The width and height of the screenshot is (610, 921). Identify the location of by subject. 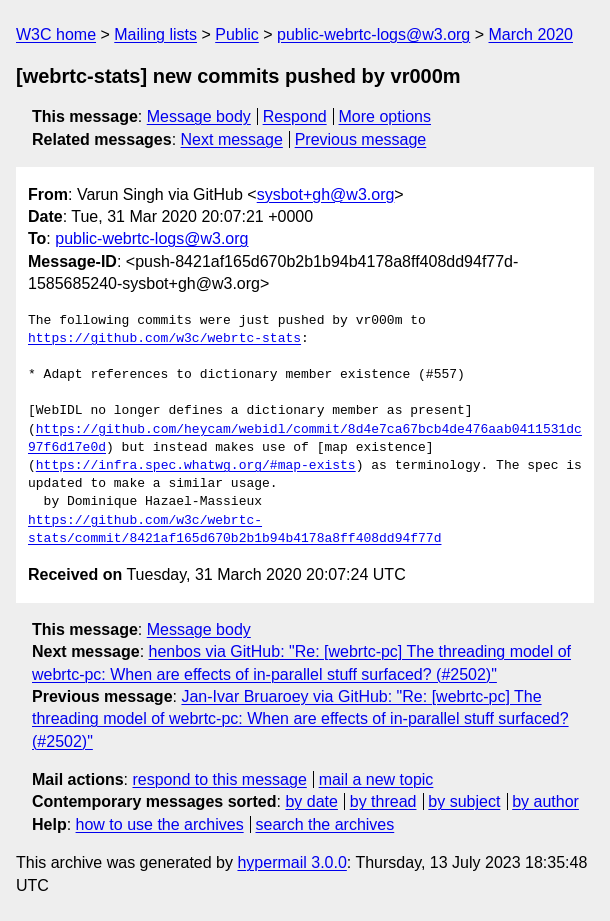
(464, 801).